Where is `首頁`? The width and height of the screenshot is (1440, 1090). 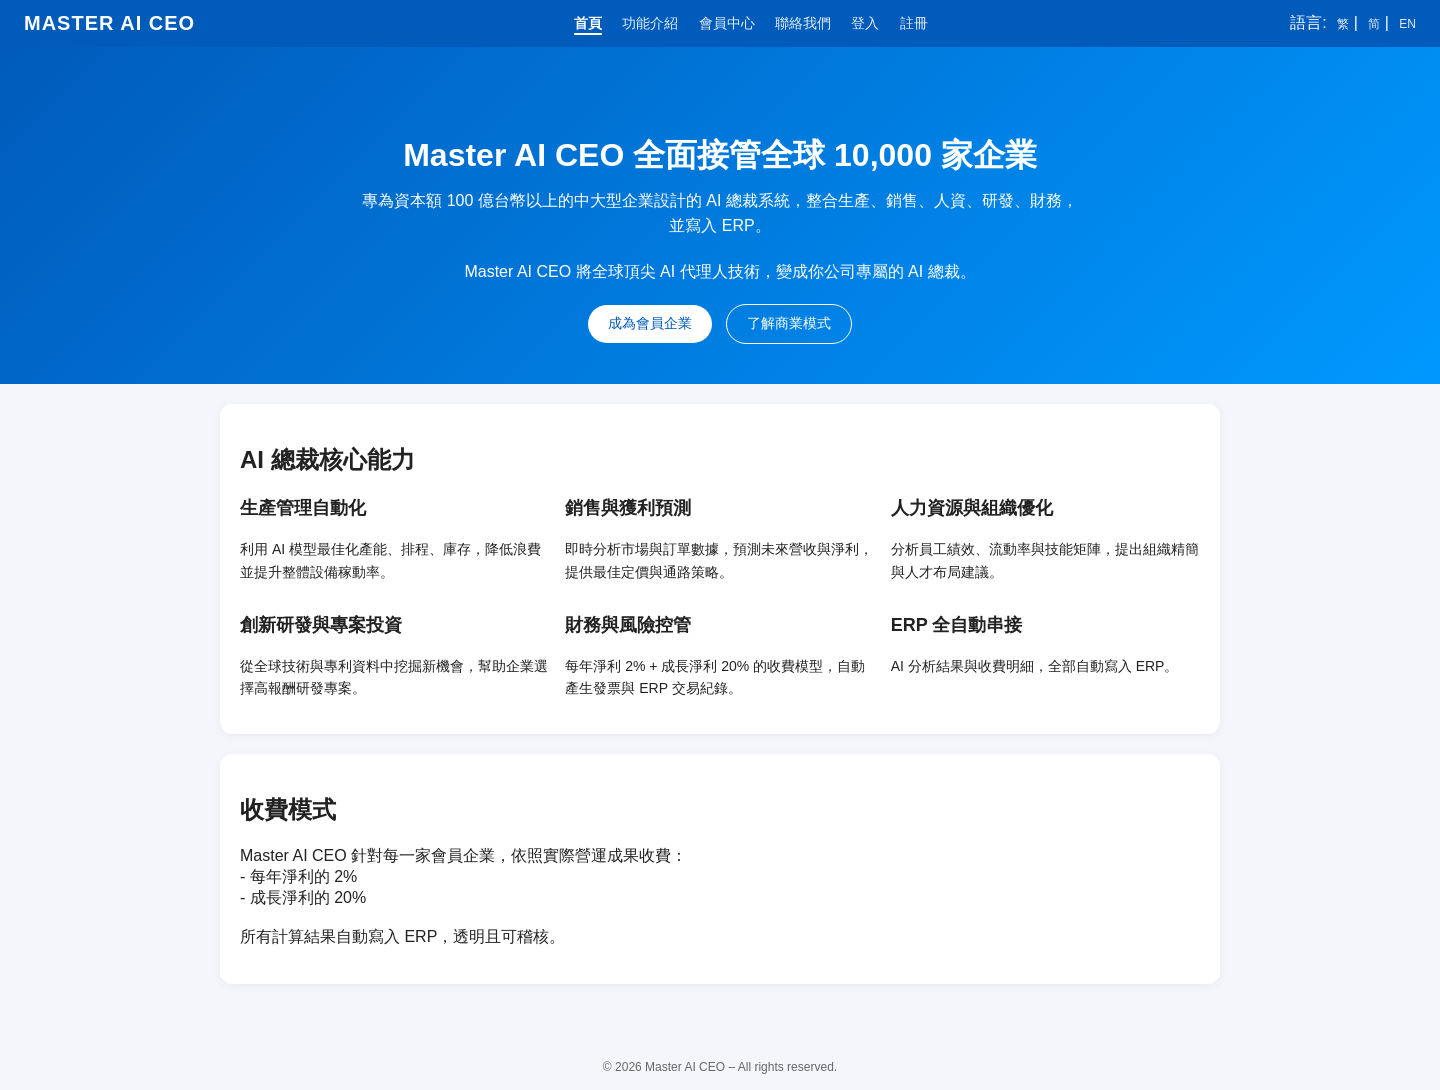
首頁 is located at coordinates (588, 23).